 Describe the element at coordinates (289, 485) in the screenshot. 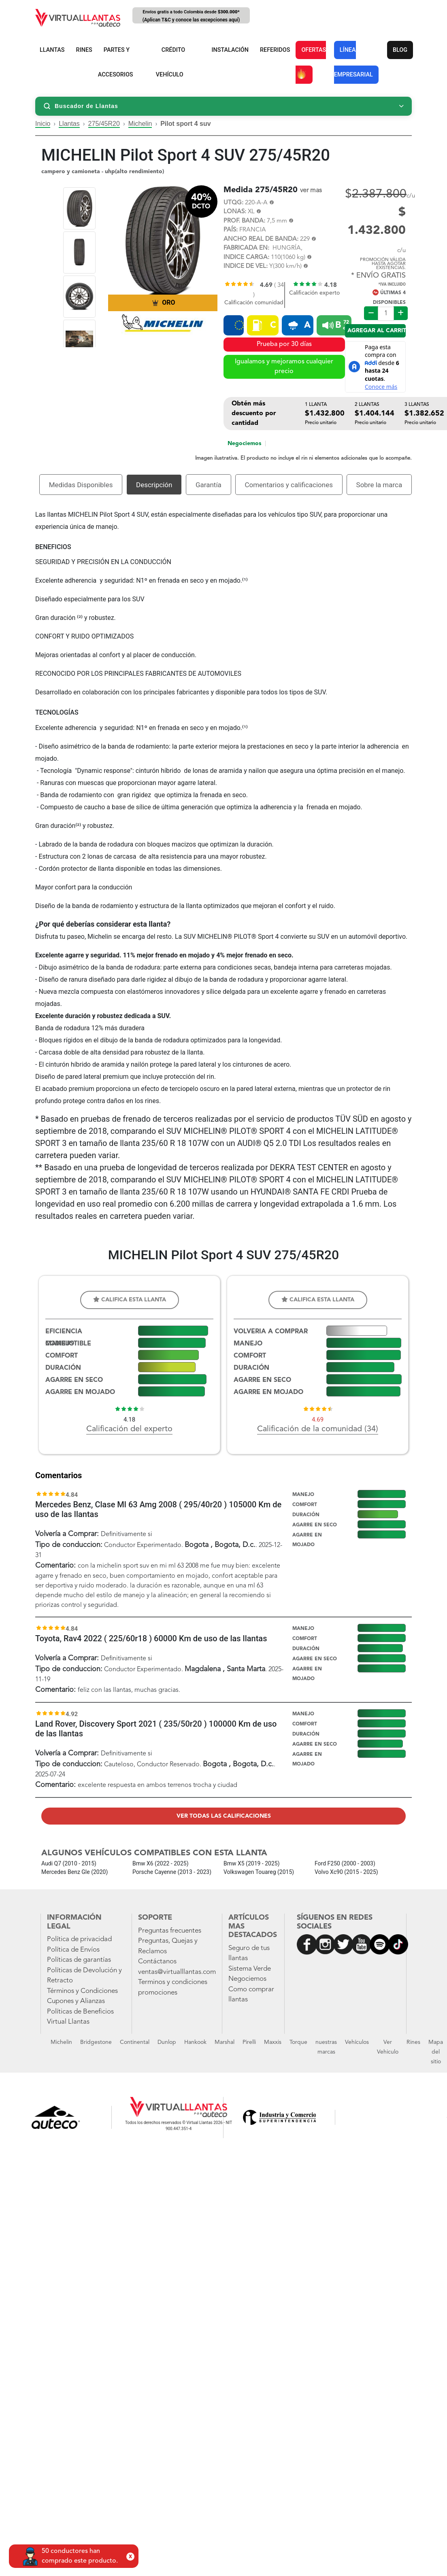

I see `Comentarios y calificaciones [tab]` at that location.